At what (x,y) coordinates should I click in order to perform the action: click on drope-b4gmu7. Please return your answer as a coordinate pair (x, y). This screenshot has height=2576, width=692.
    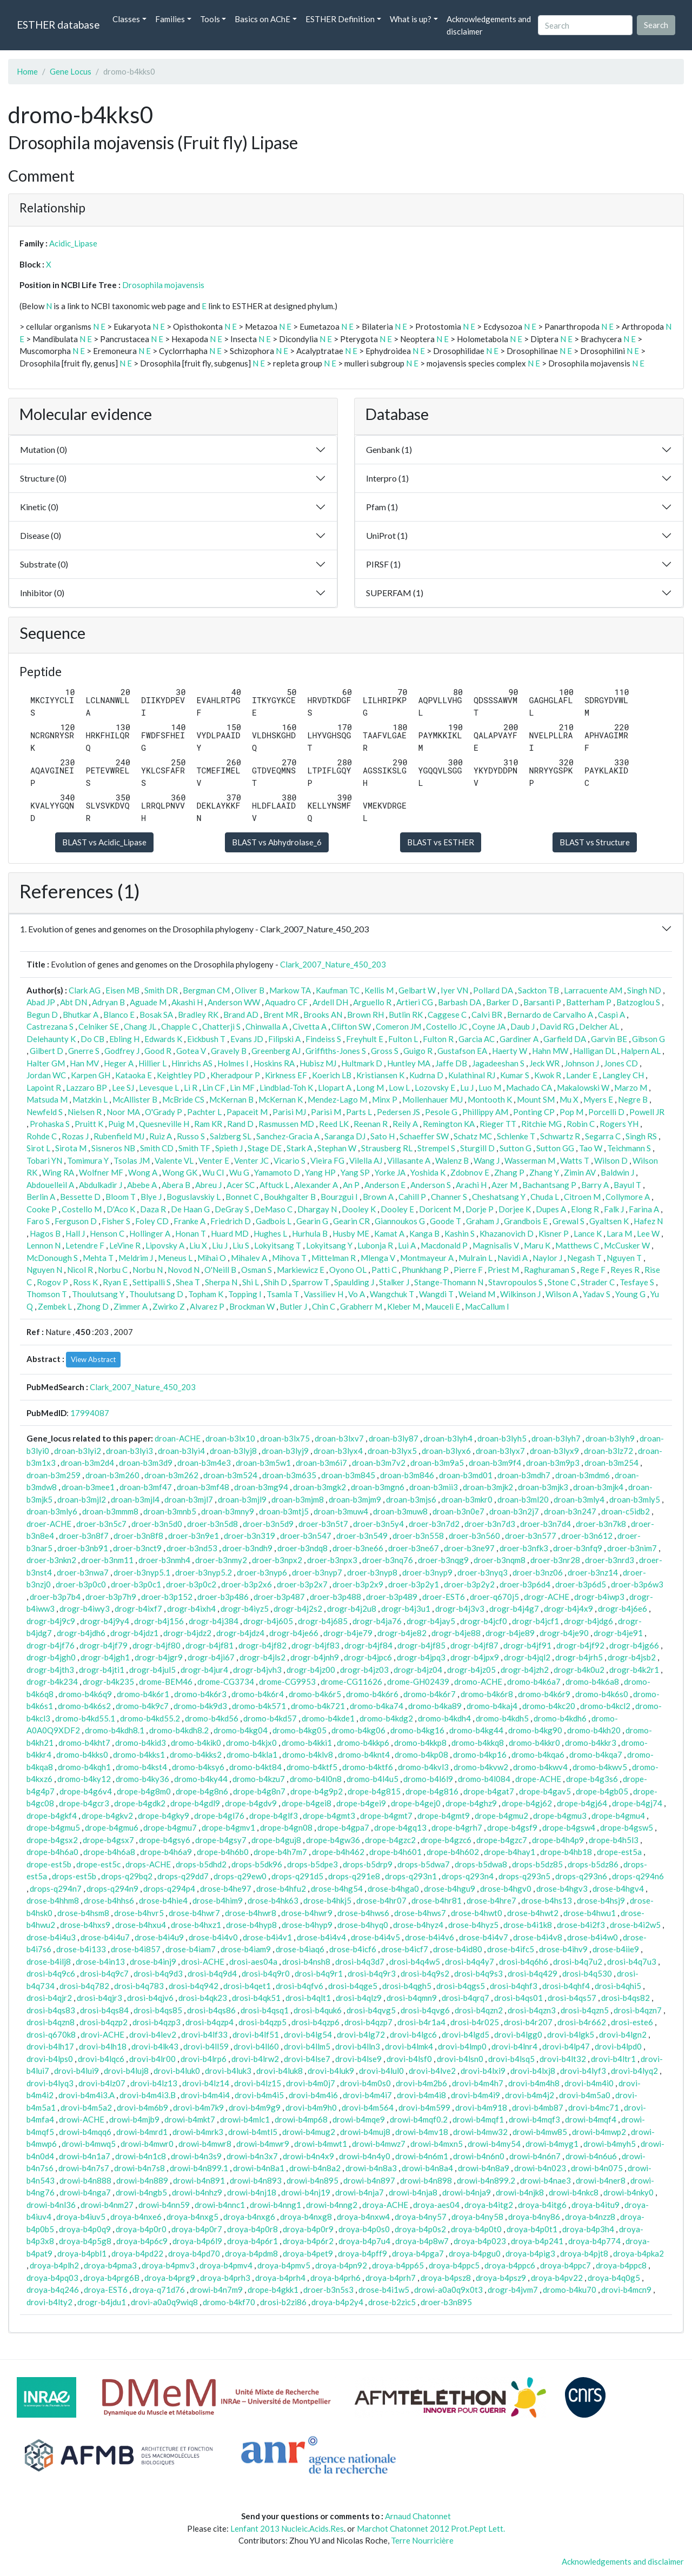
    Looking at the image, I should click on (170, 1827).